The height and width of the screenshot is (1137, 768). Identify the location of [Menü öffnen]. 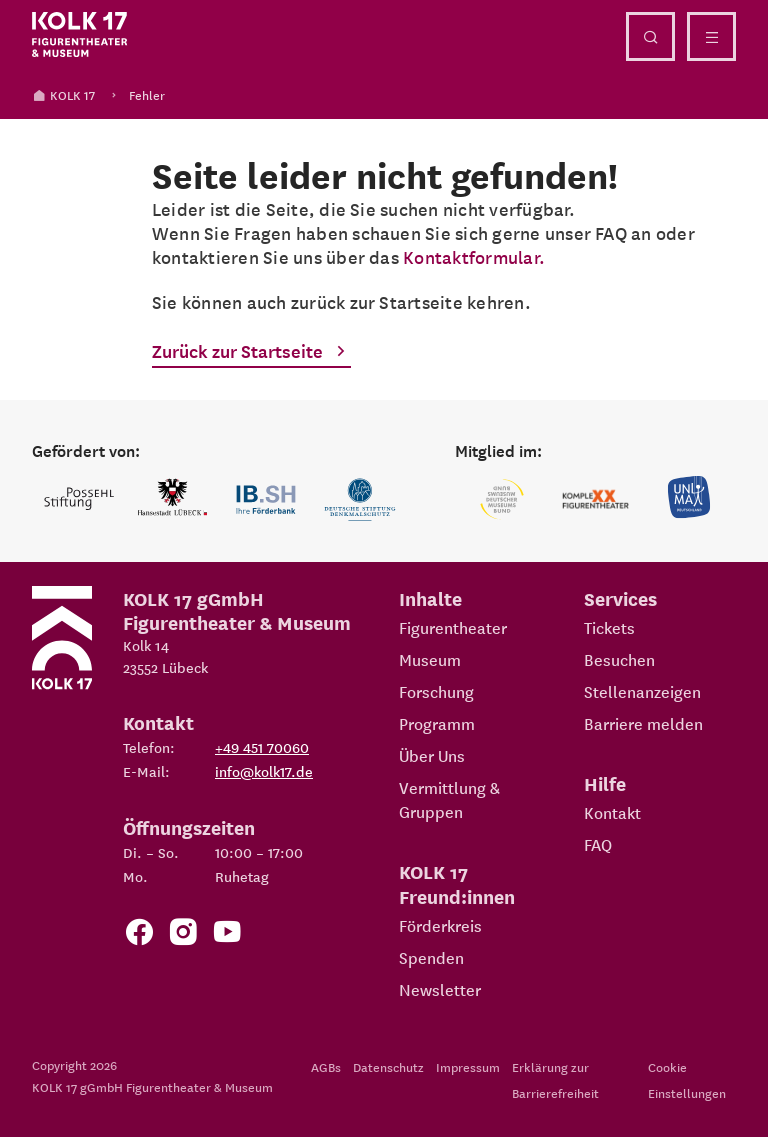
(711, 36).